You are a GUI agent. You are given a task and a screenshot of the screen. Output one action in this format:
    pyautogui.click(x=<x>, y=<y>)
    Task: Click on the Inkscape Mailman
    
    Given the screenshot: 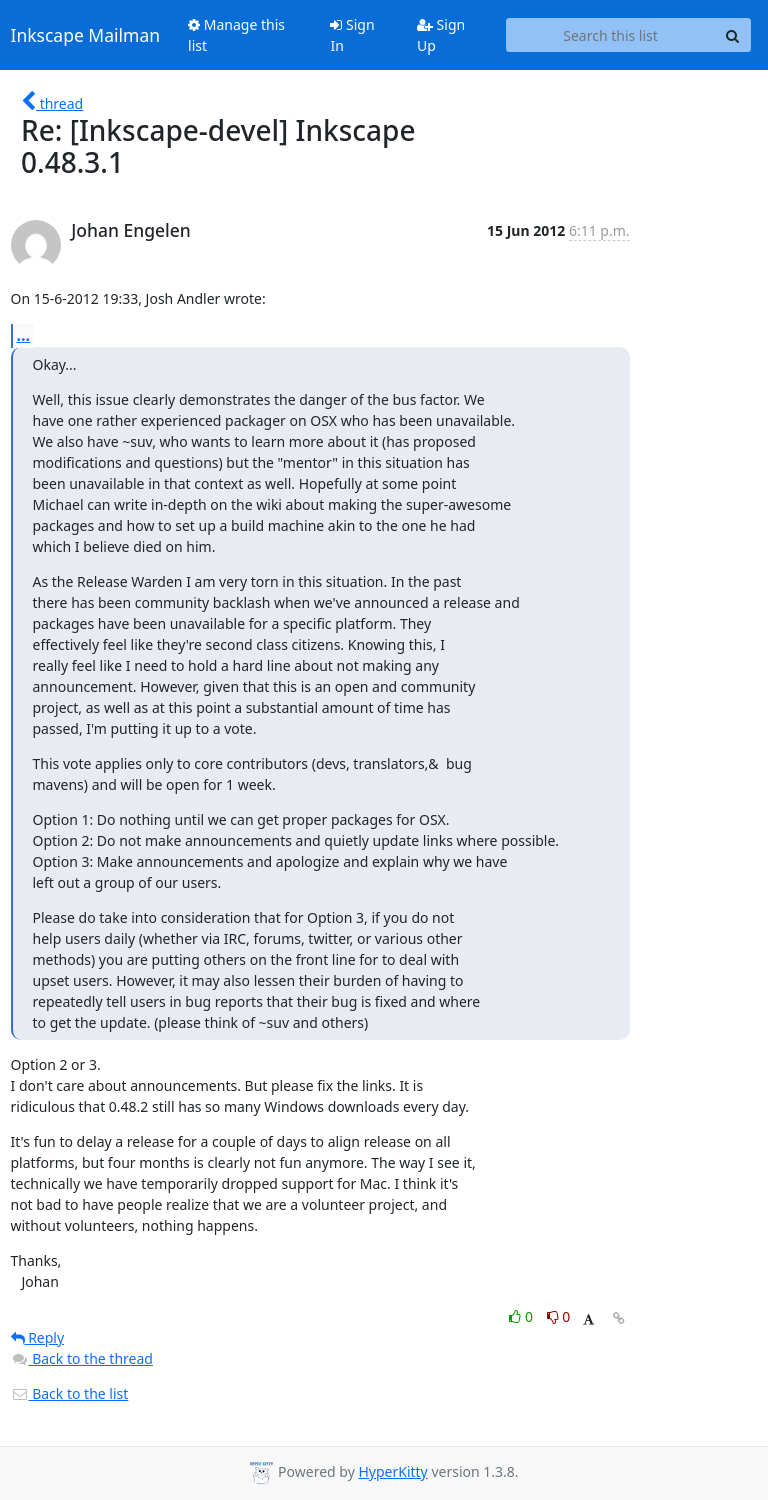 What is the action you would take?
    pyautogui.click(x=86, y=35)
    